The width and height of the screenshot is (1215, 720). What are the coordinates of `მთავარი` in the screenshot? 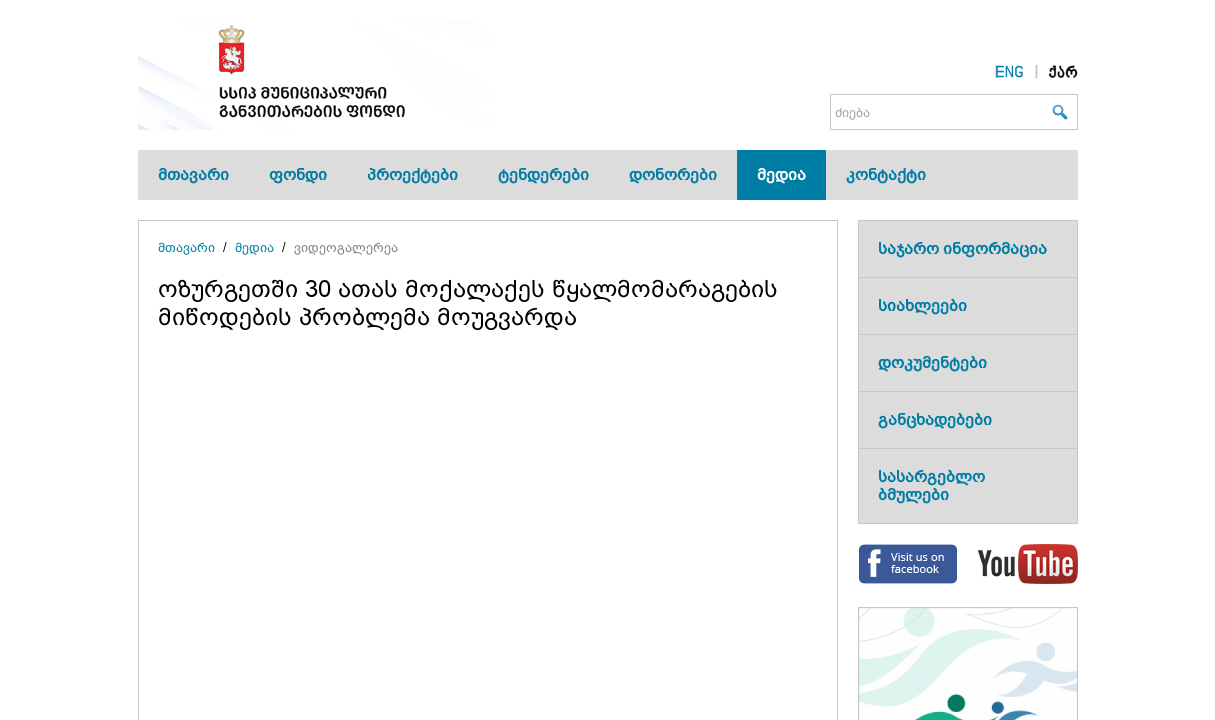 It's located at (193, 174).